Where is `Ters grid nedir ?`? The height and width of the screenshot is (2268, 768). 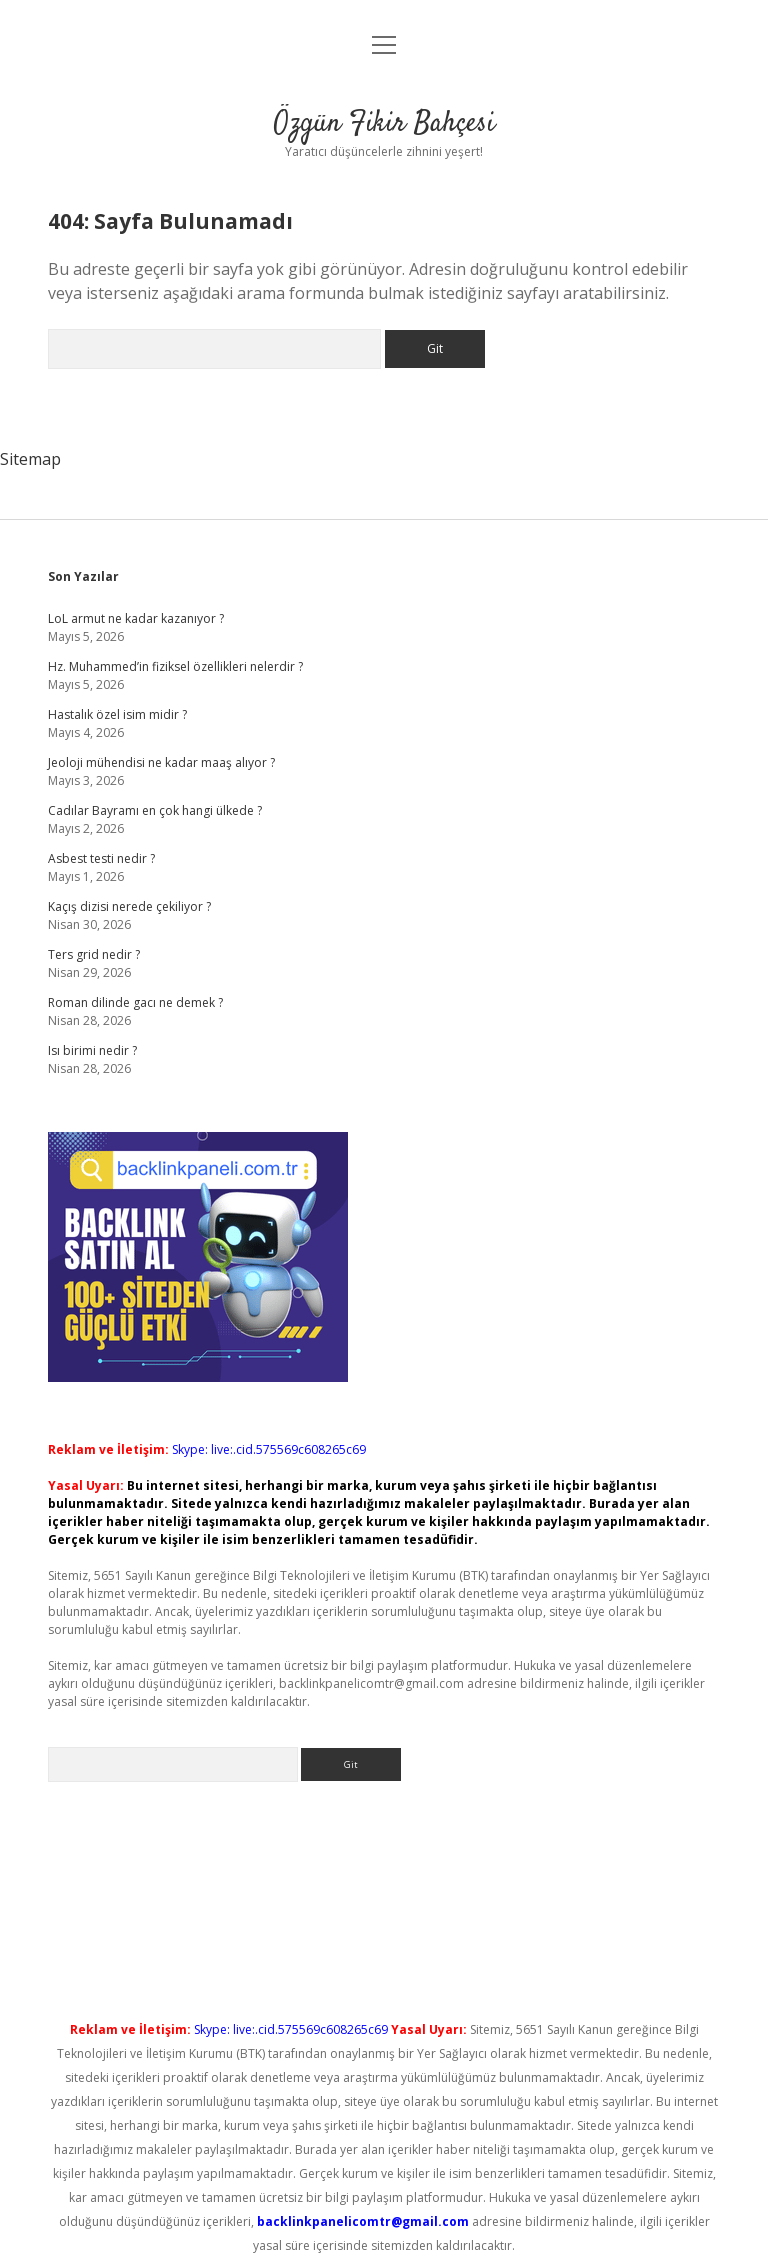 Ters grid nedir ? is located at coordinates (94, 954).